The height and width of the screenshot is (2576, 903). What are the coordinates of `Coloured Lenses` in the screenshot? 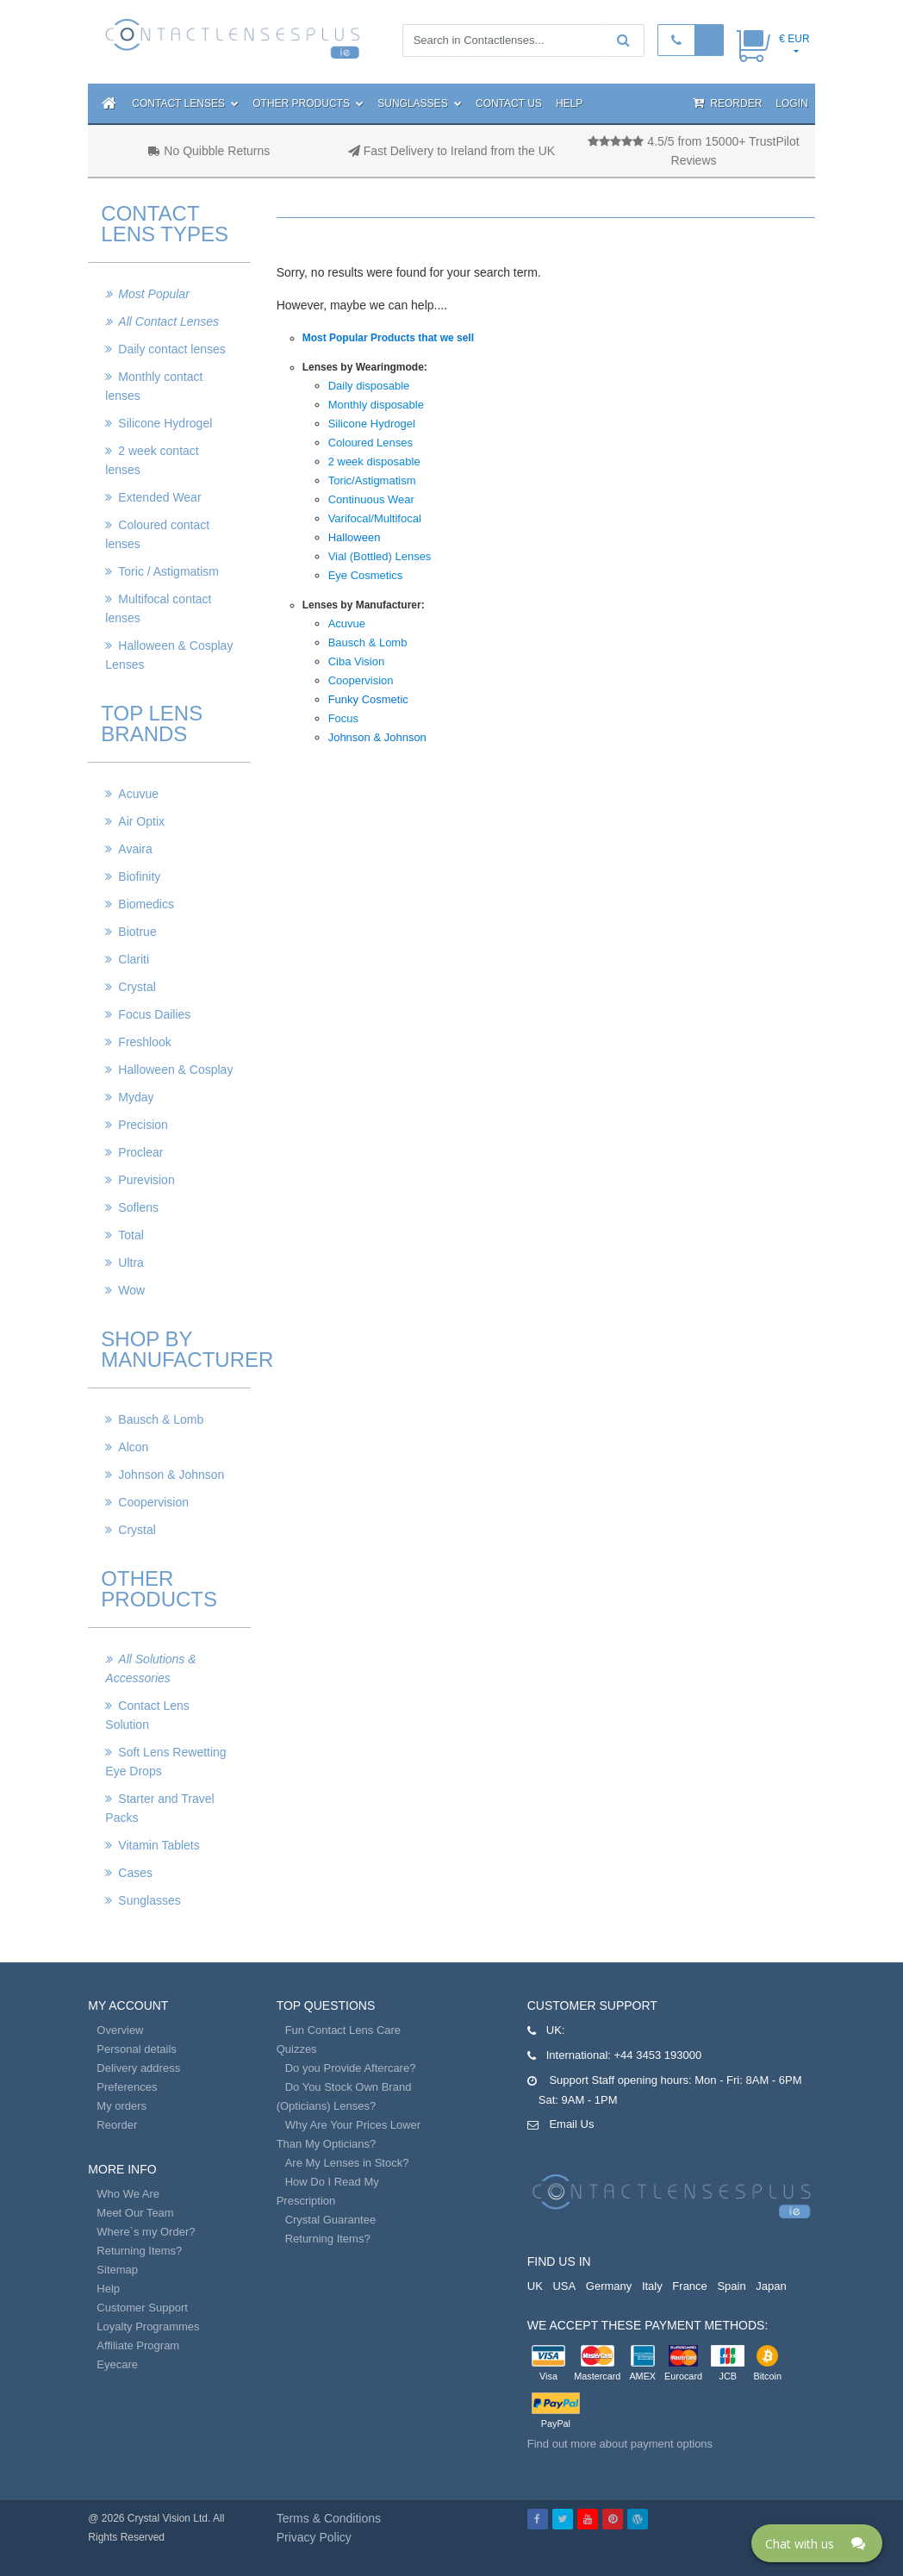 It's located at (370, 442).